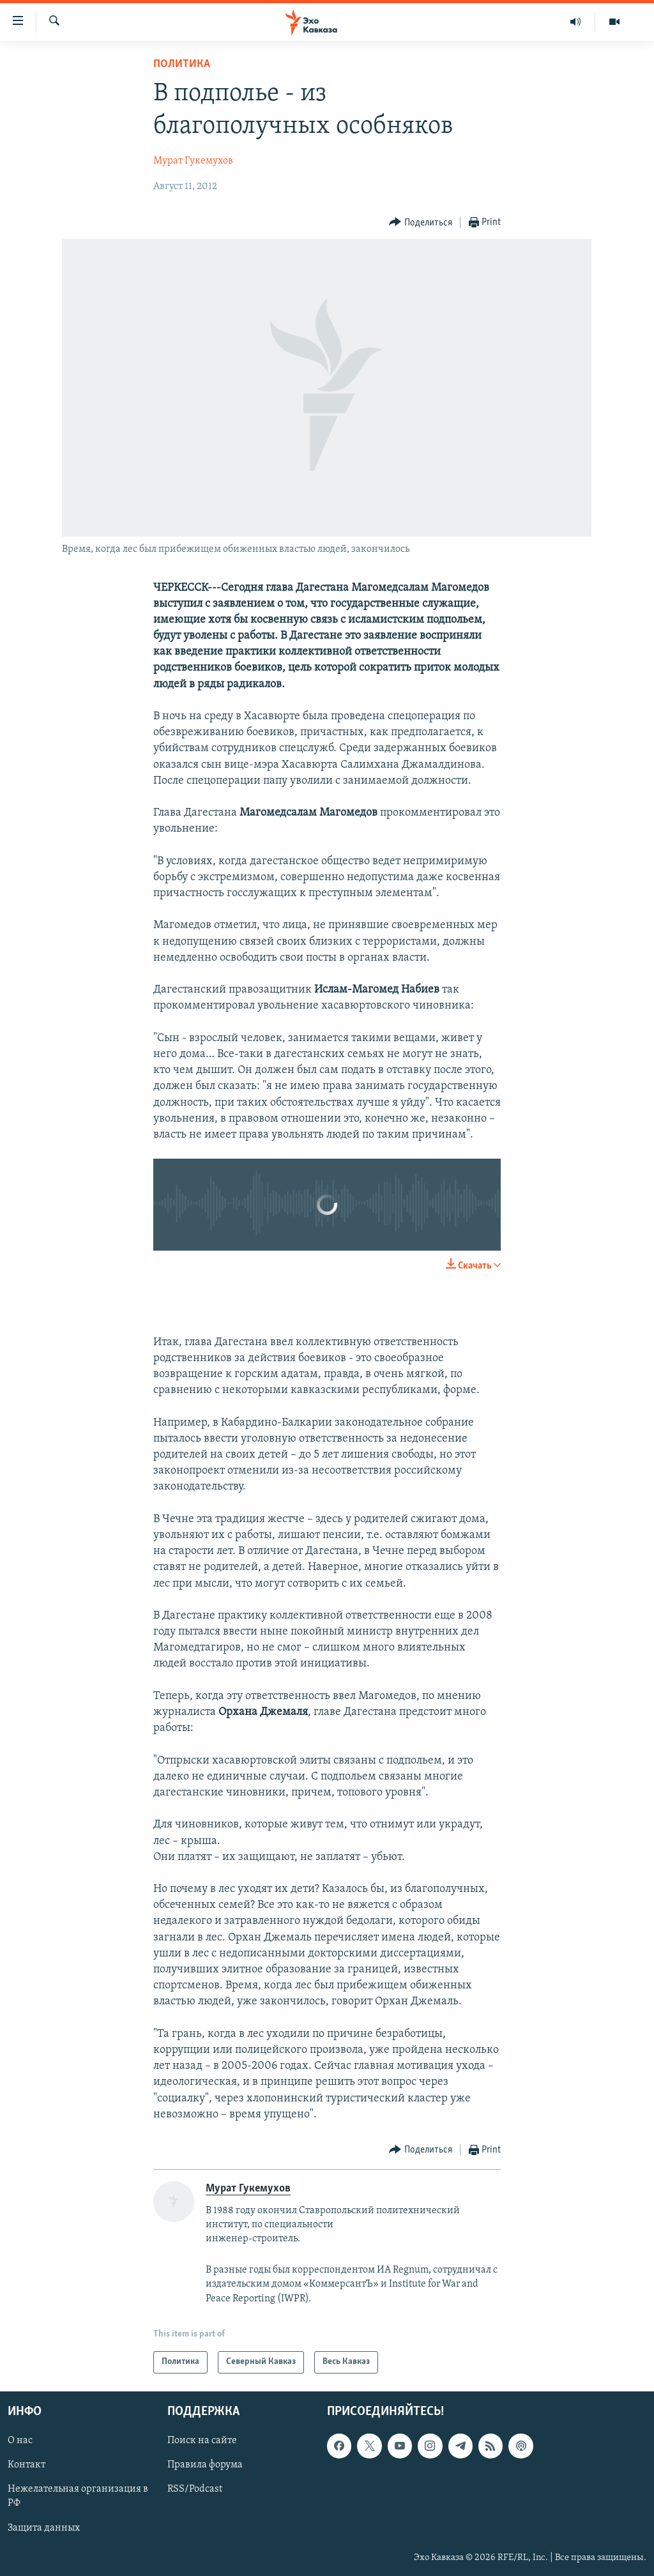 This screenshot has height=2576, width=654. What do you see at coordinates (20, 2440) in the screenshot?
I see `О нас` at bounding box center [20, 2440].